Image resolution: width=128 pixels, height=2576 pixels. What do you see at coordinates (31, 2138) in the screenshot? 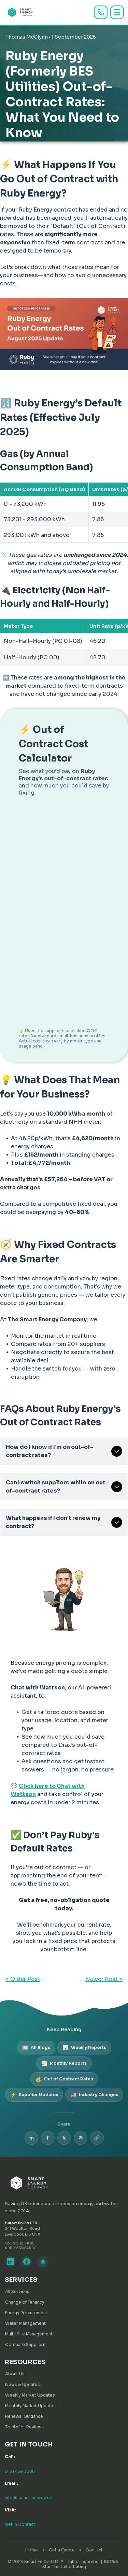
I see `in` at bounding box center [31, 2138].